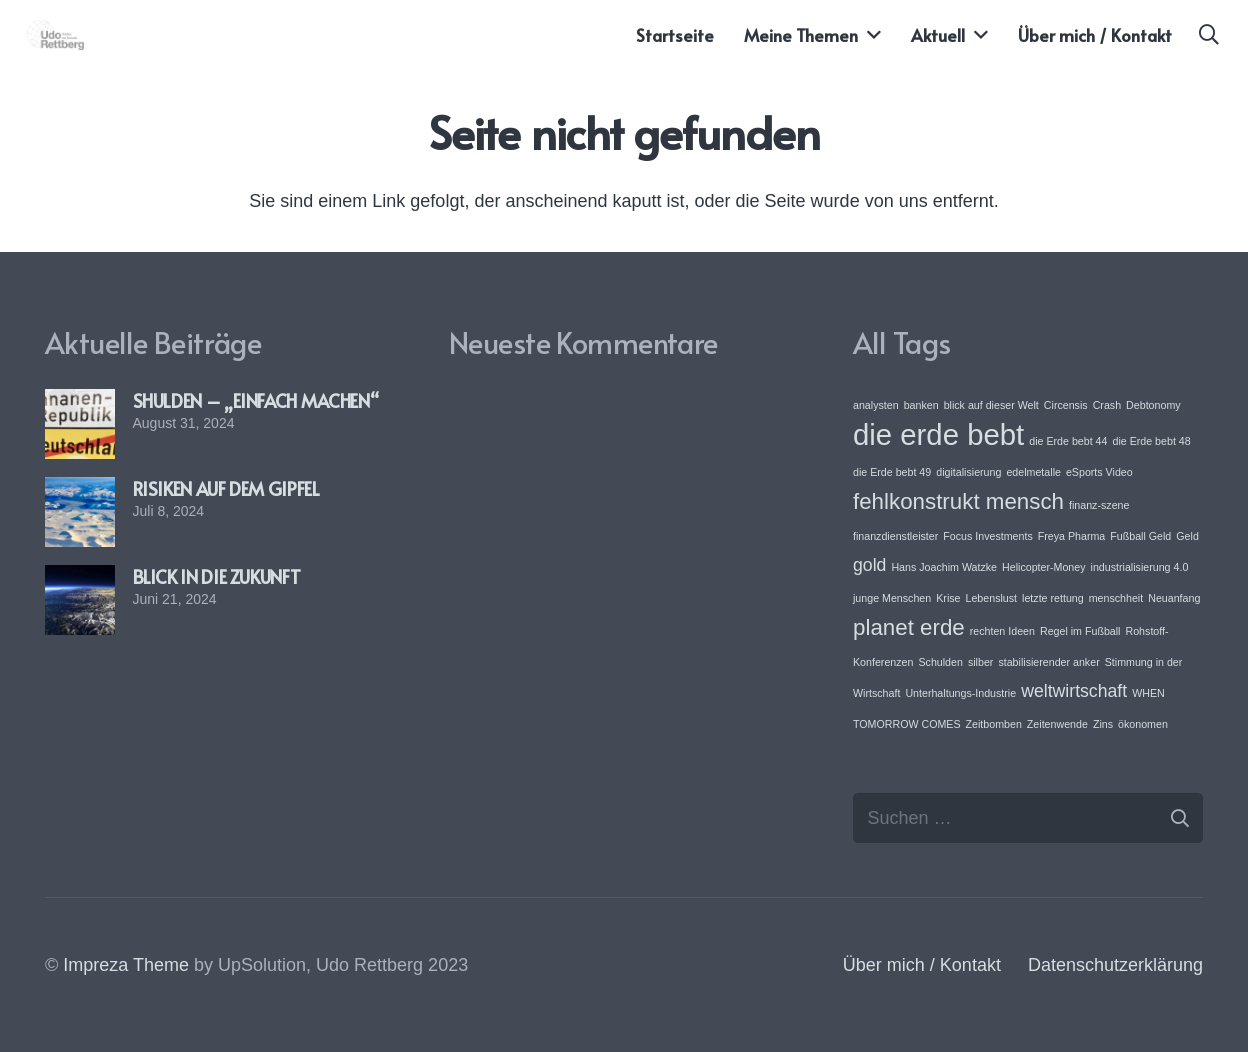 This screenshot has width=1248, height=1052. I want to click on Regel im Fußball [Regel im Fußball (1 Eintrag)], so click(1080, 631).